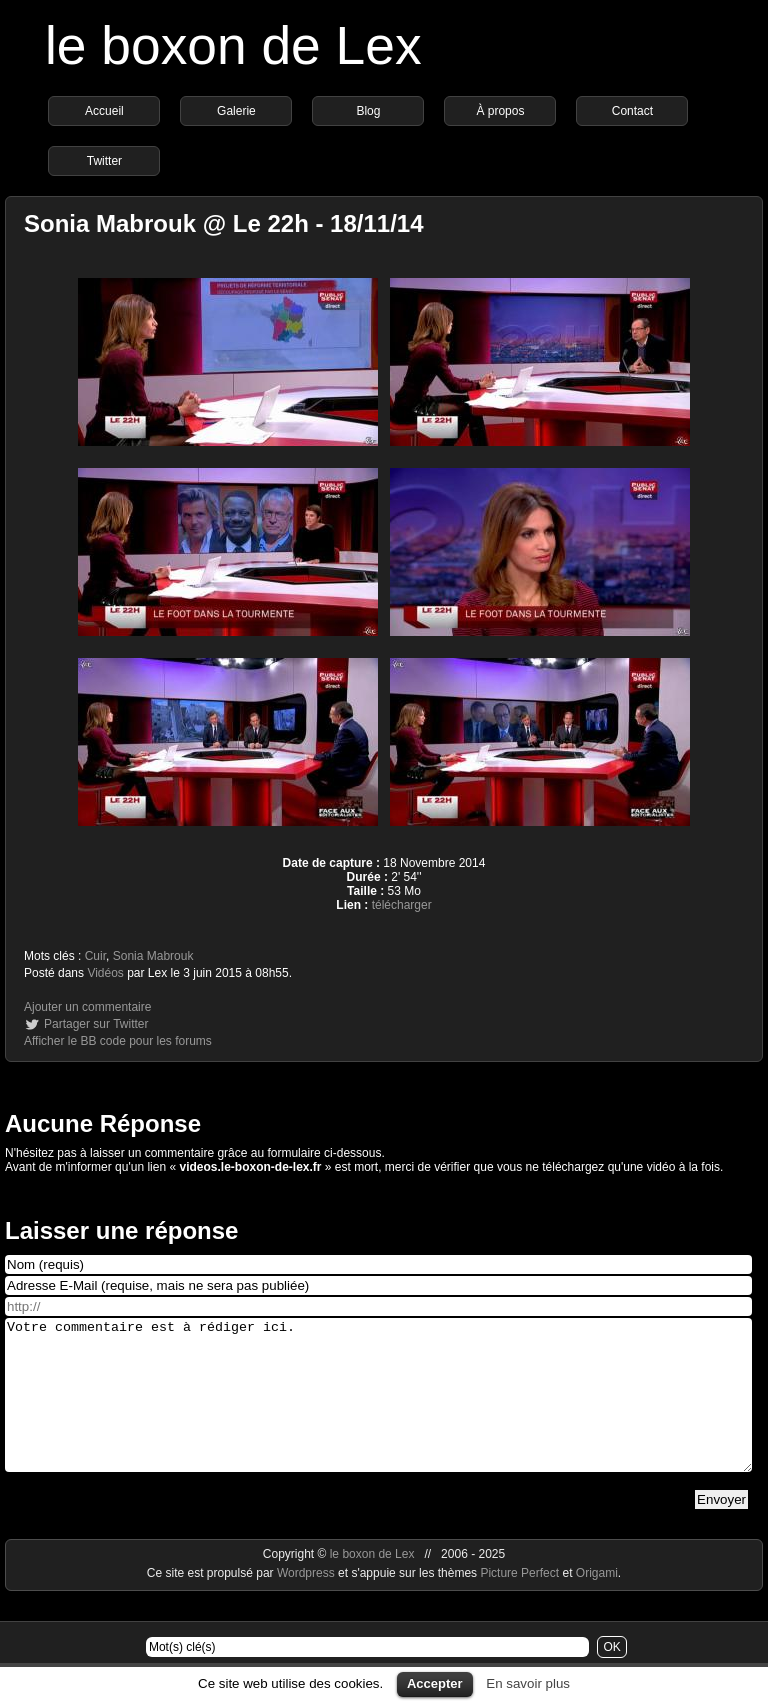 The width and height of the screenshot is (768, 1702). What do you see at coordinates (224, 223) in the screenshot?
I see `Sonia Mabrouk @ Le 22h - 18/11/14` at bounding box center [224, 223].